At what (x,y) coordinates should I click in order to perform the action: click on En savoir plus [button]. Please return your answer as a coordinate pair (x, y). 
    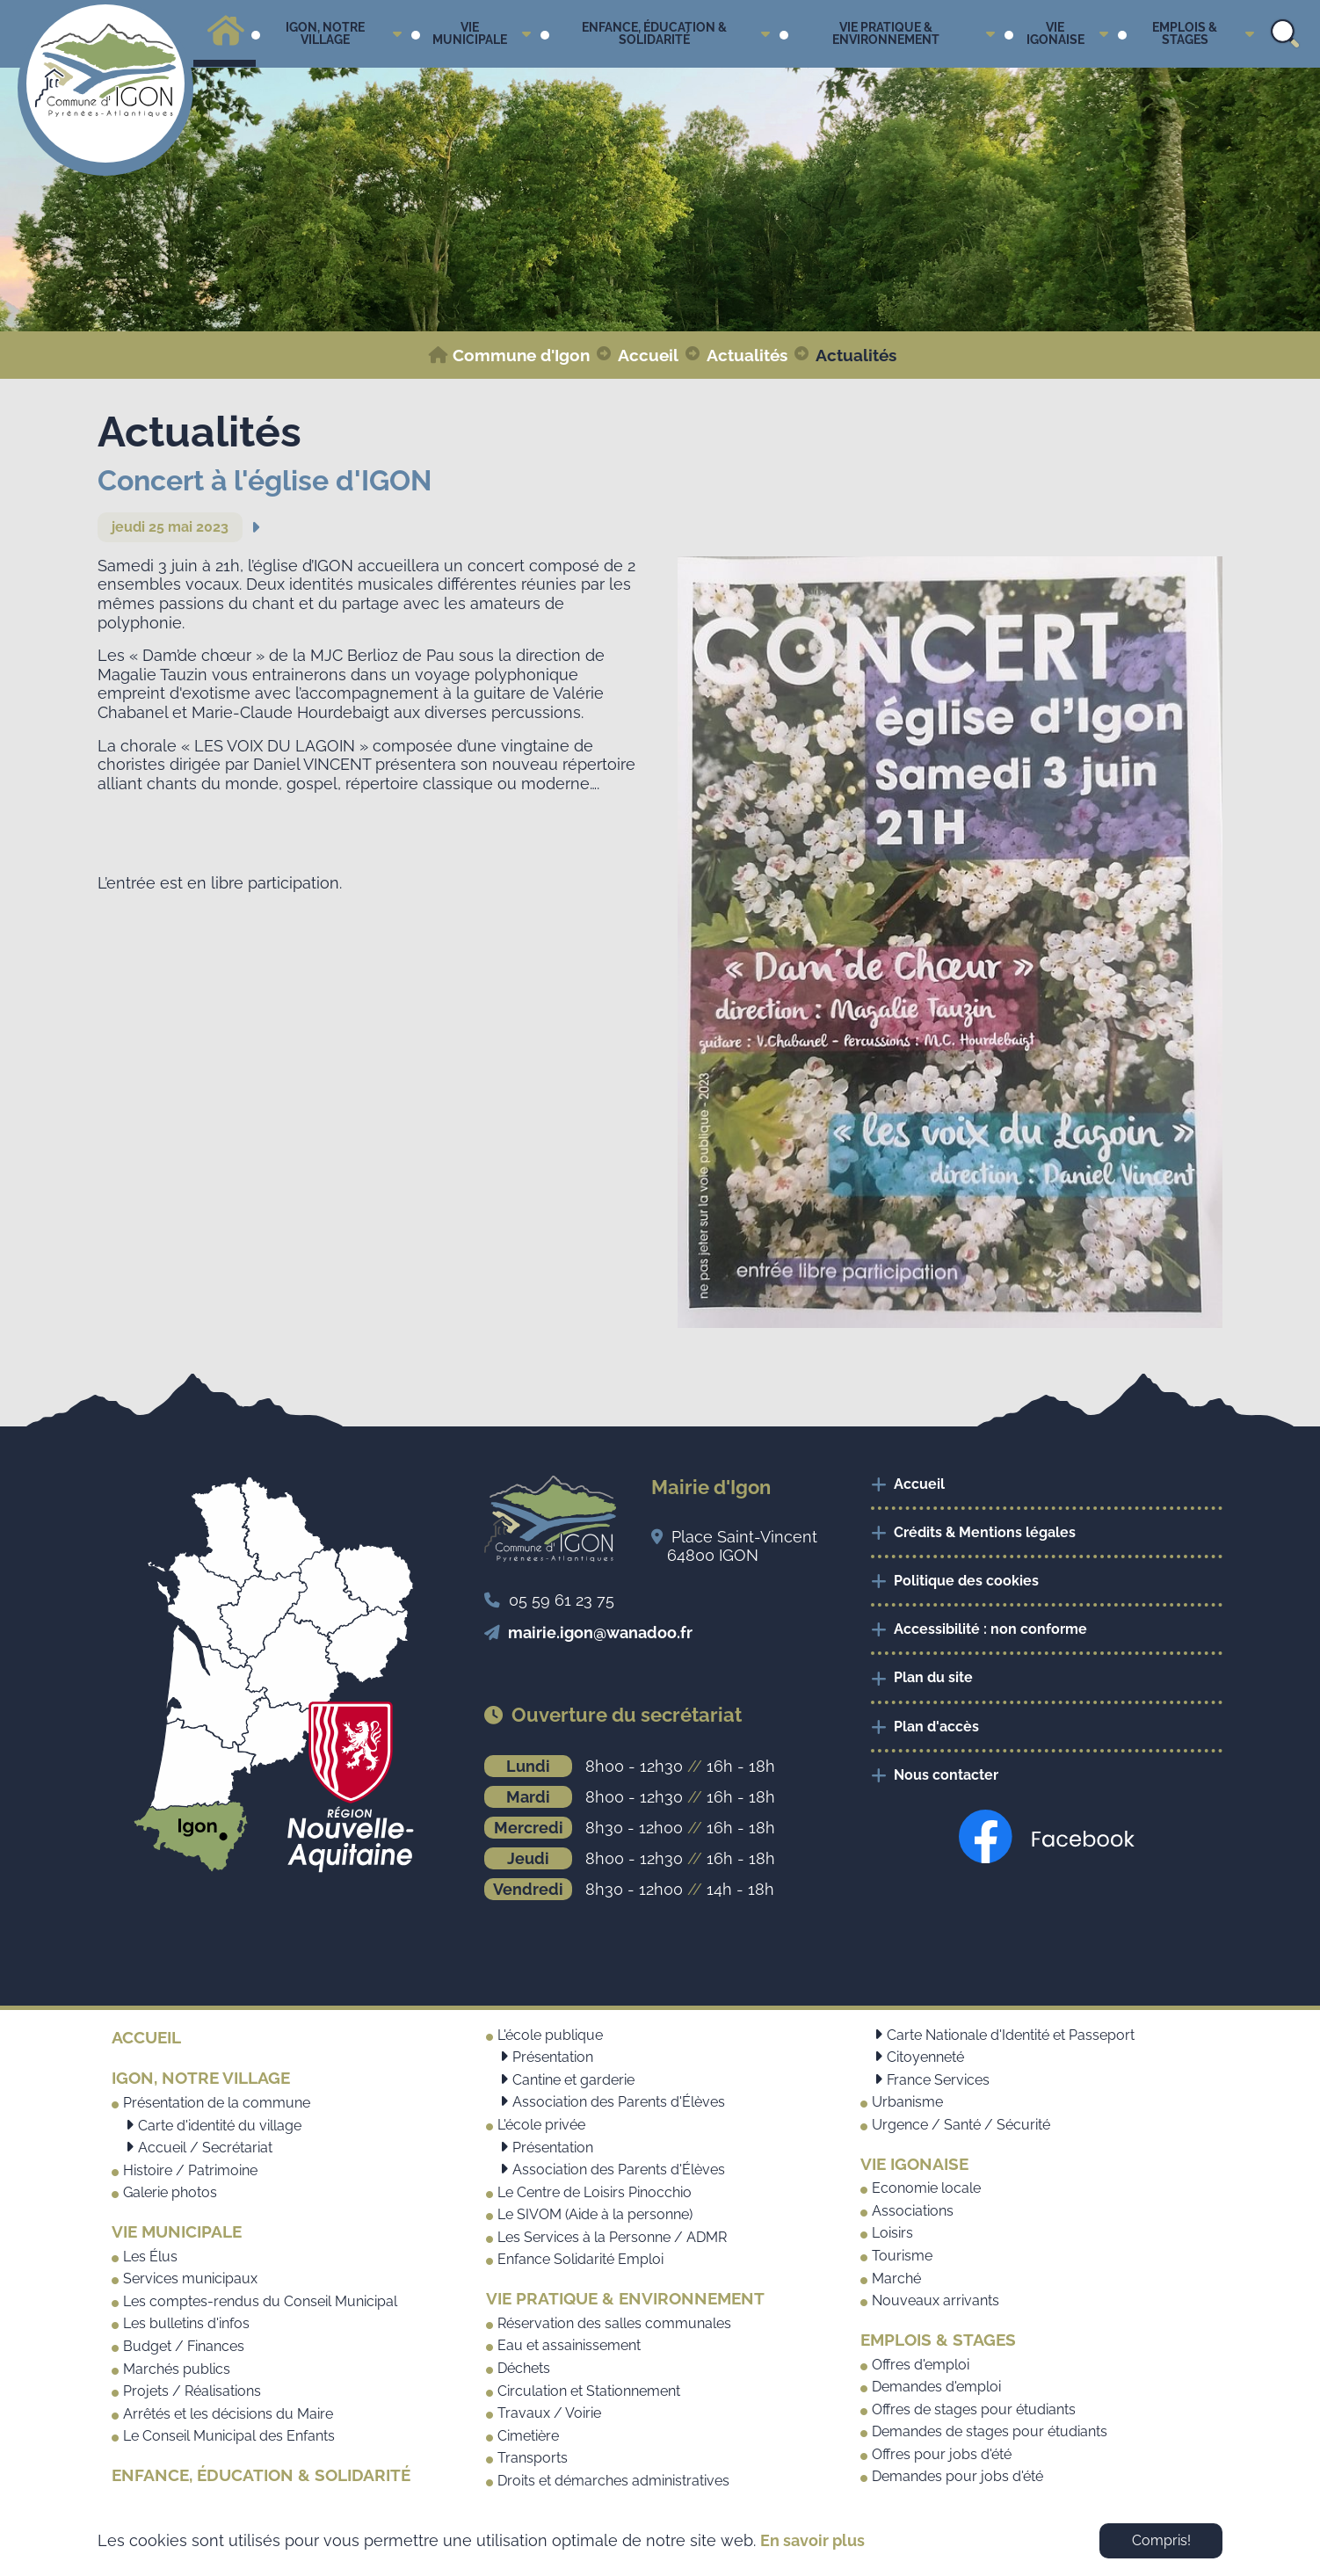
    Looking at the image, I should click on (812, 2540).